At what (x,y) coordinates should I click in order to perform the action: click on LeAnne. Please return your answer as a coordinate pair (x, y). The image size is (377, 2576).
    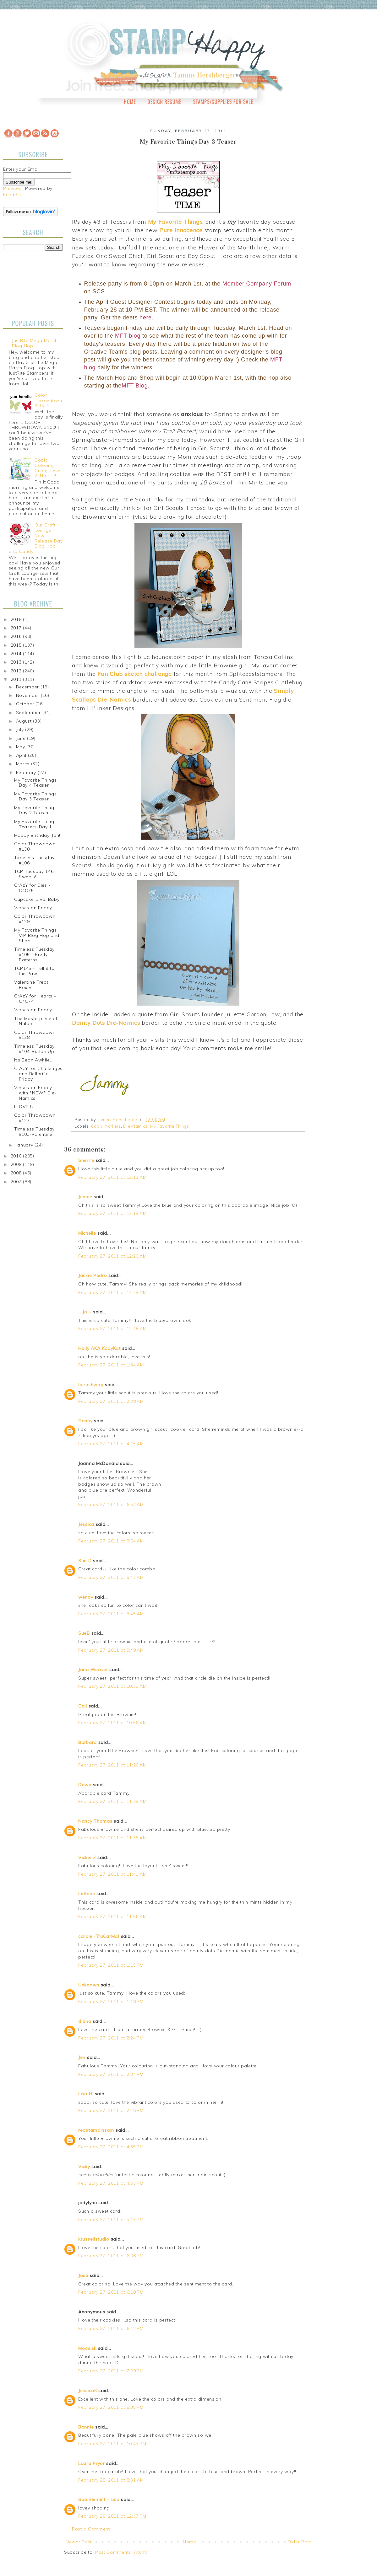
    Looking at the image, I should click on (86, 1893).